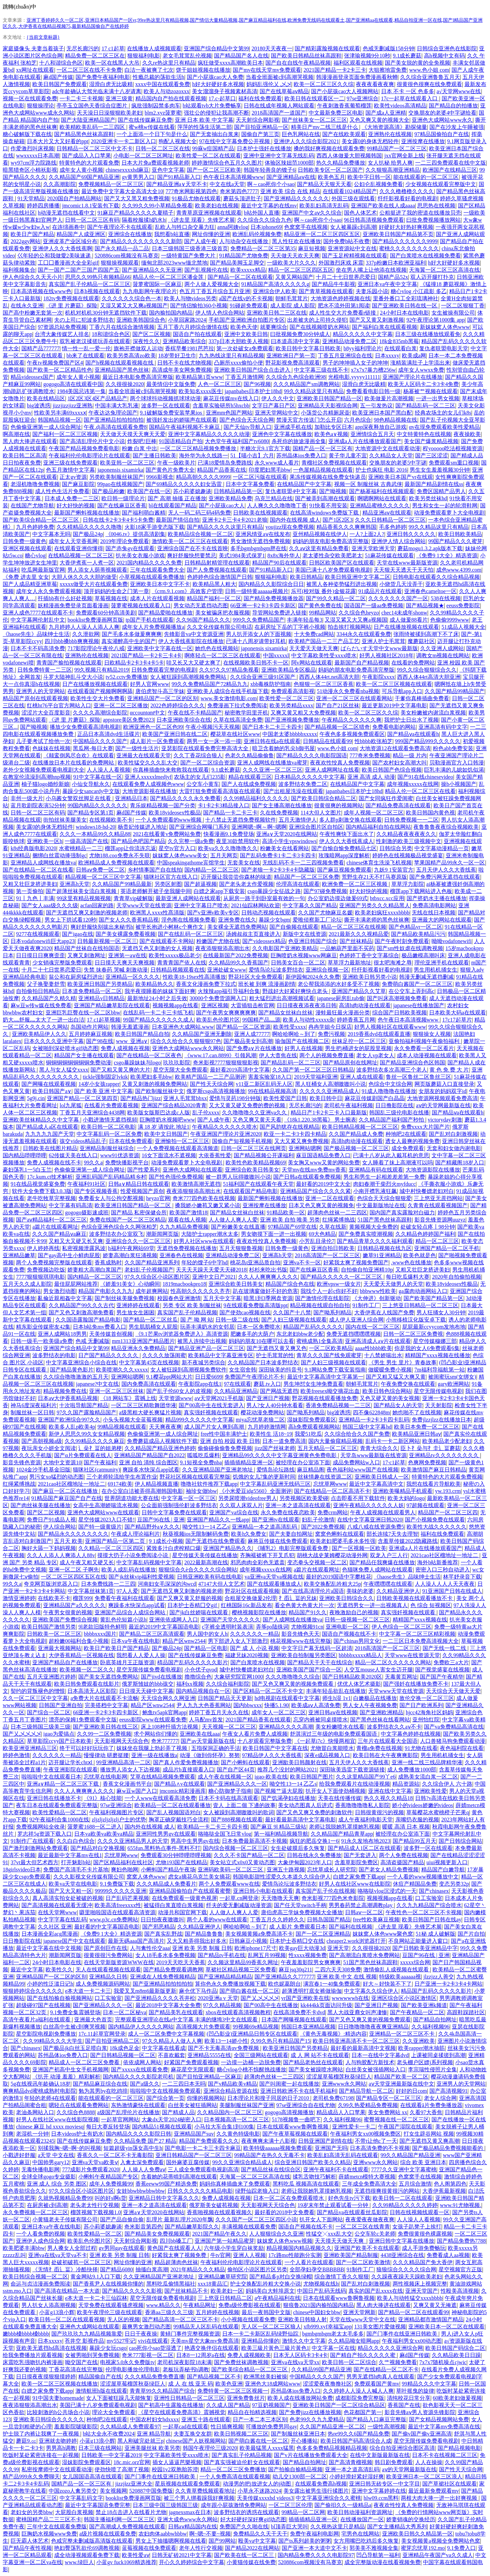 The image size is (490, 2576). What do you see at coordinates (322, 1234) in the screenshot?
I see `69大色精品` at bounding box center [322, 1234].